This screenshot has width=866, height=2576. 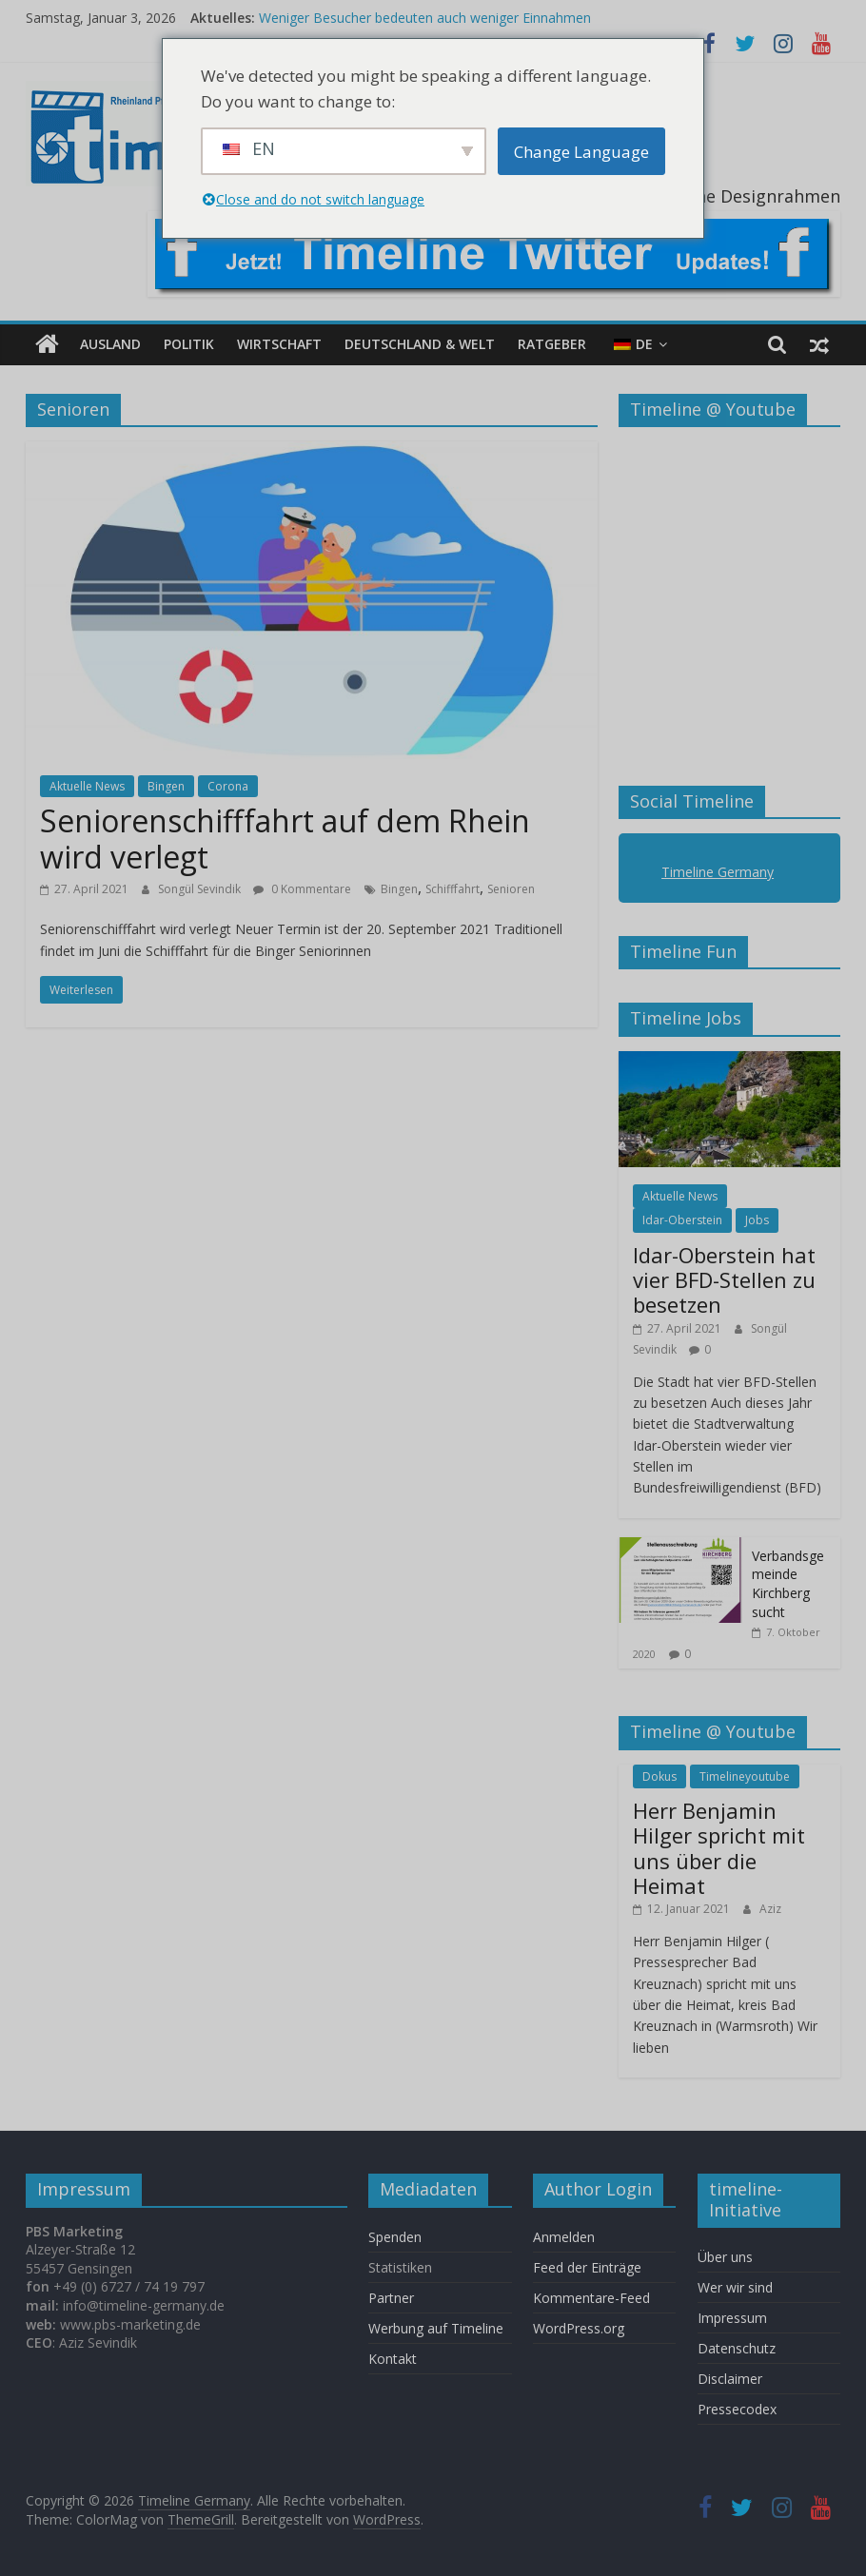 What do you see at coordinates (227, 786) in the screenshot?
I see `Corona` at bounding box center [227, 786].